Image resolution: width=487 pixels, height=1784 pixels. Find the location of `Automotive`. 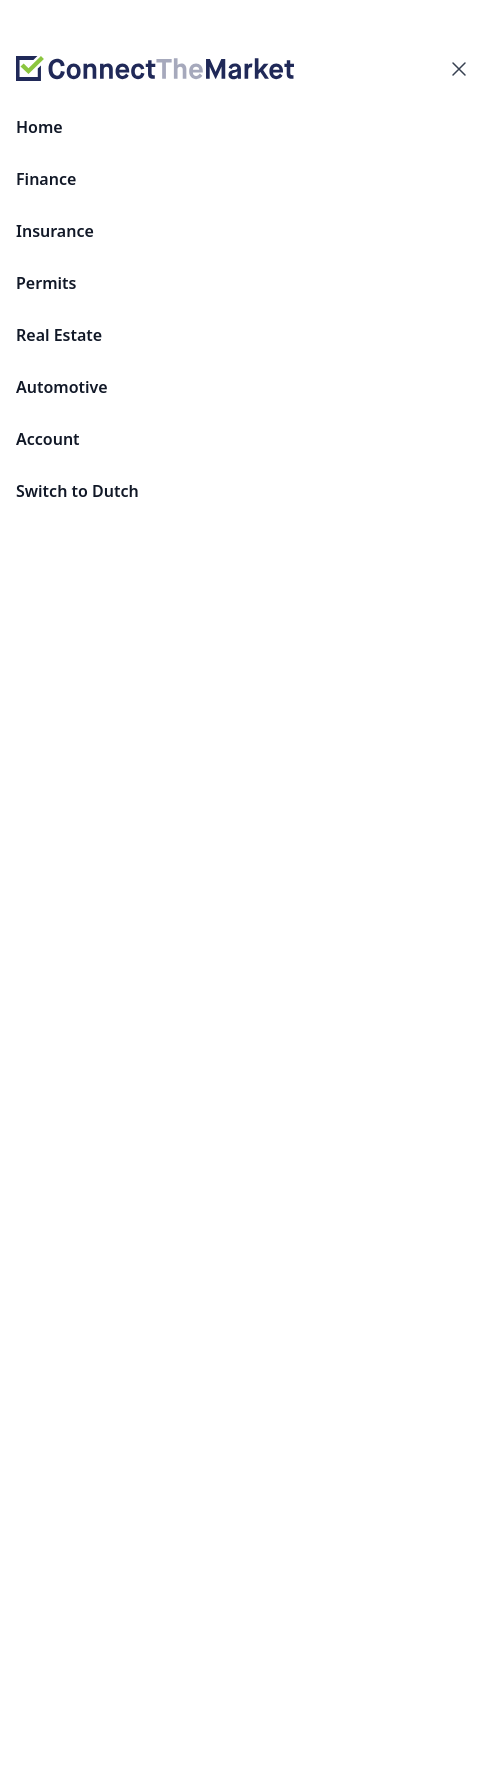

Automotive is located at coordinates (62, 387).